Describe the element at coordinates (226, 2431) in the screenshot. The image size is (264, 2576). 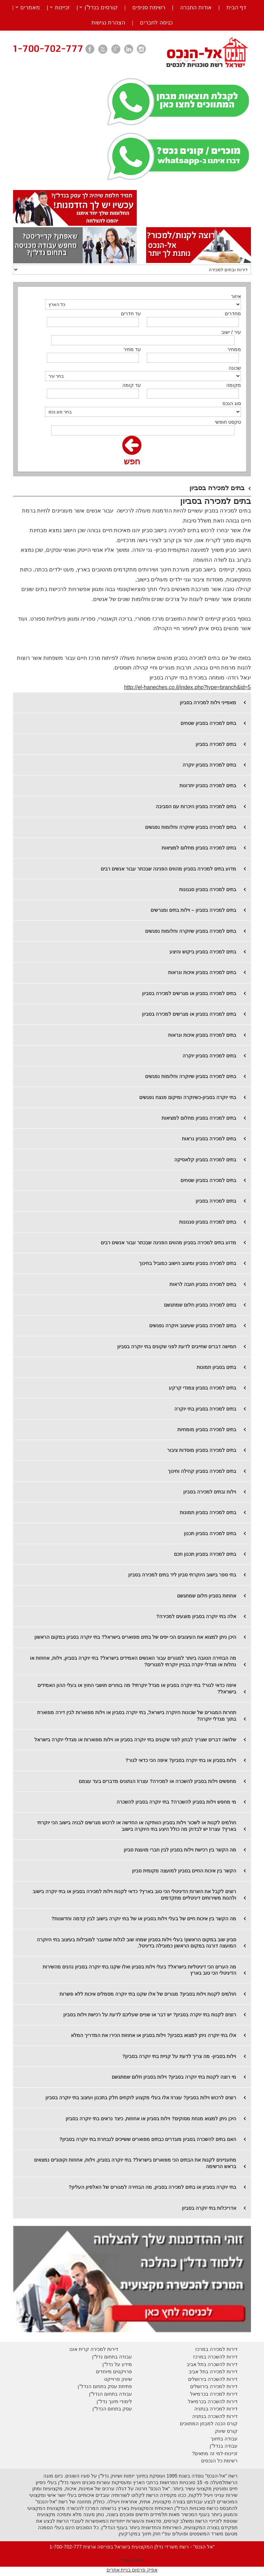
I see `קורס שיווק` at that location.